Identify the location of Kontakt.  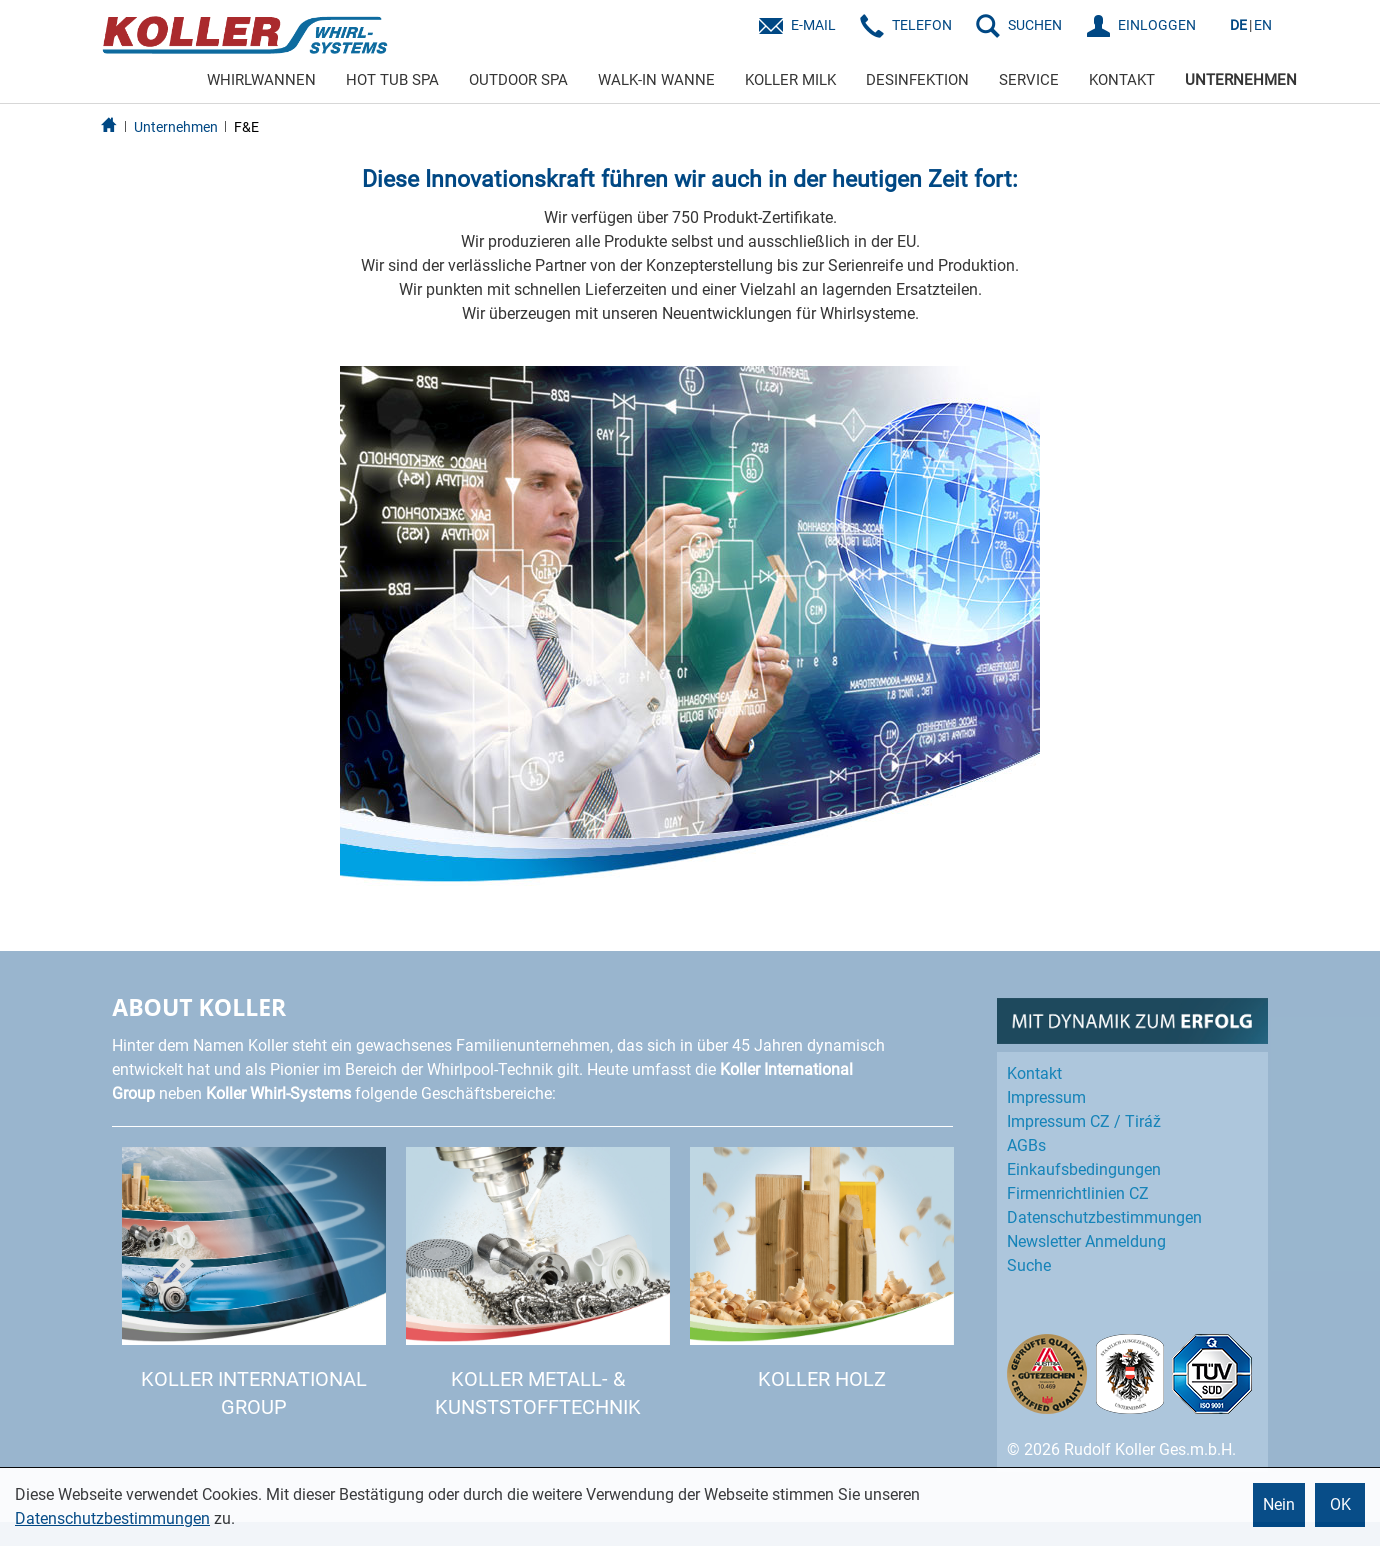
(1034, 1073).